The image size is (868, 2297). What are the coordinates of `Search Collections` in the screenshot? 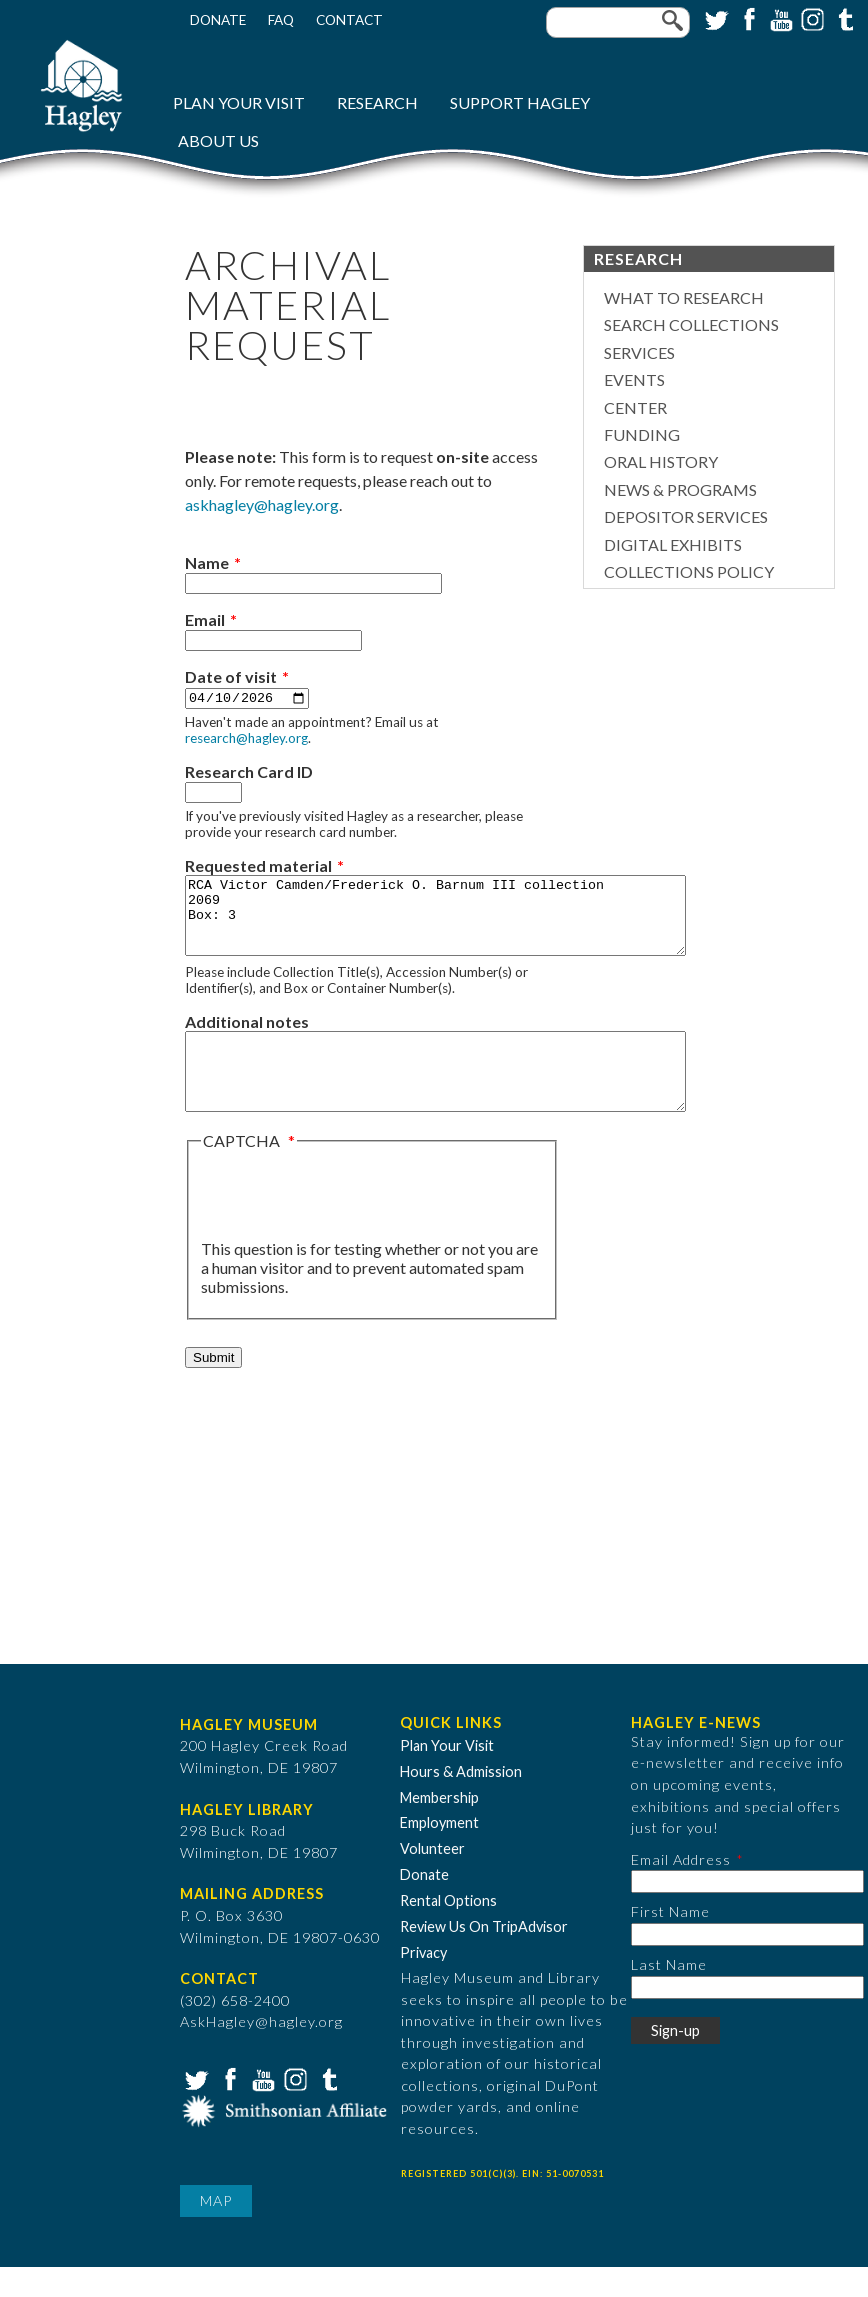 It's located at (691, 324).